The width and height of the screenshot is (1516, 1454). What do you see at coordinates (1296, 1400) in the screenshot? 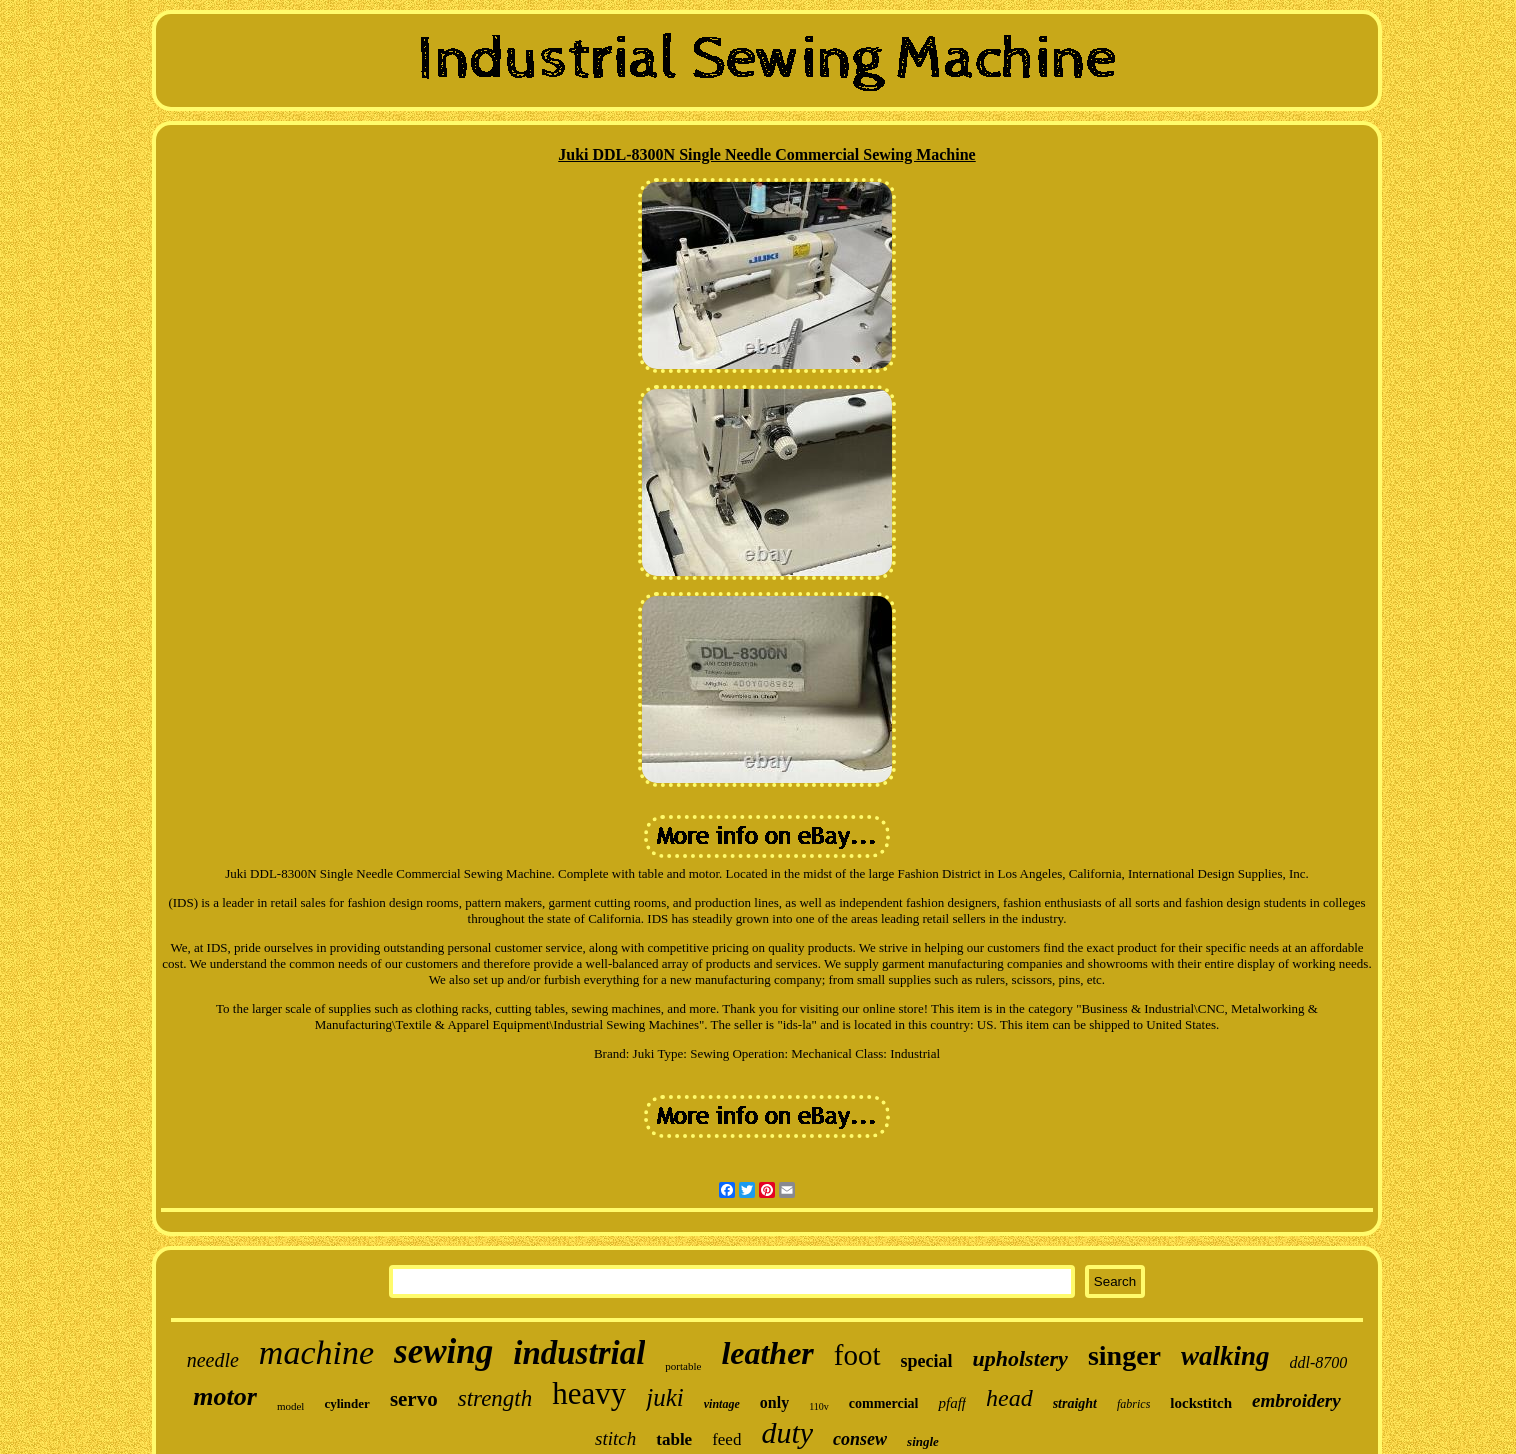
I see `embroidery` at bounding box center [1296, 1400].